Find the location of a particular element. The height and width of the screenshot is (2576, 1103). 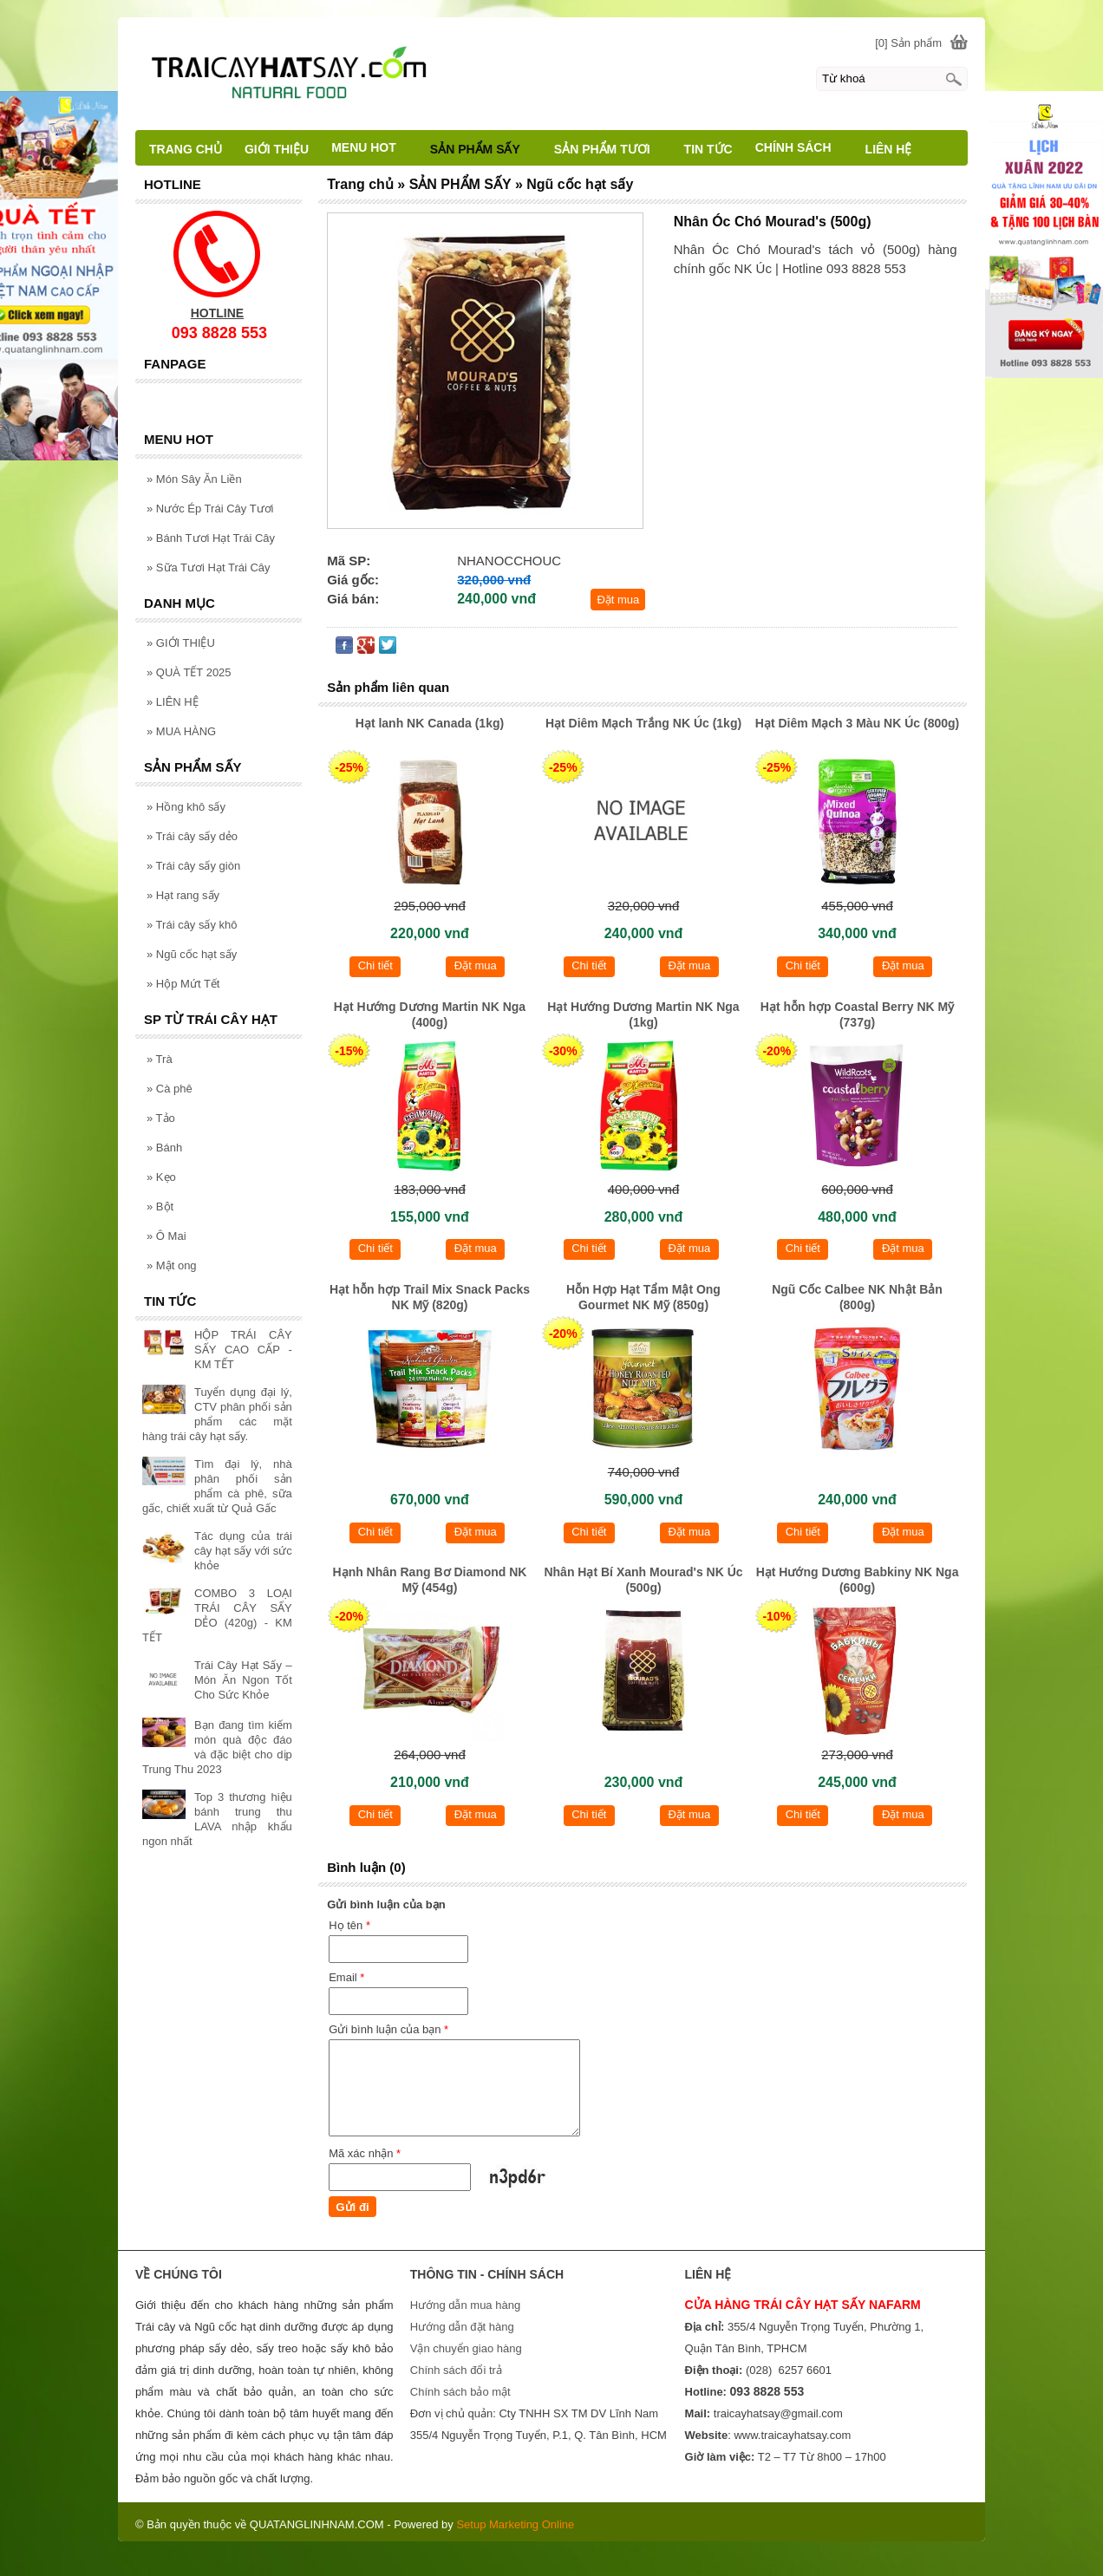

Hướng dẫn đặt hàng is located at coordinates (462, 2326).